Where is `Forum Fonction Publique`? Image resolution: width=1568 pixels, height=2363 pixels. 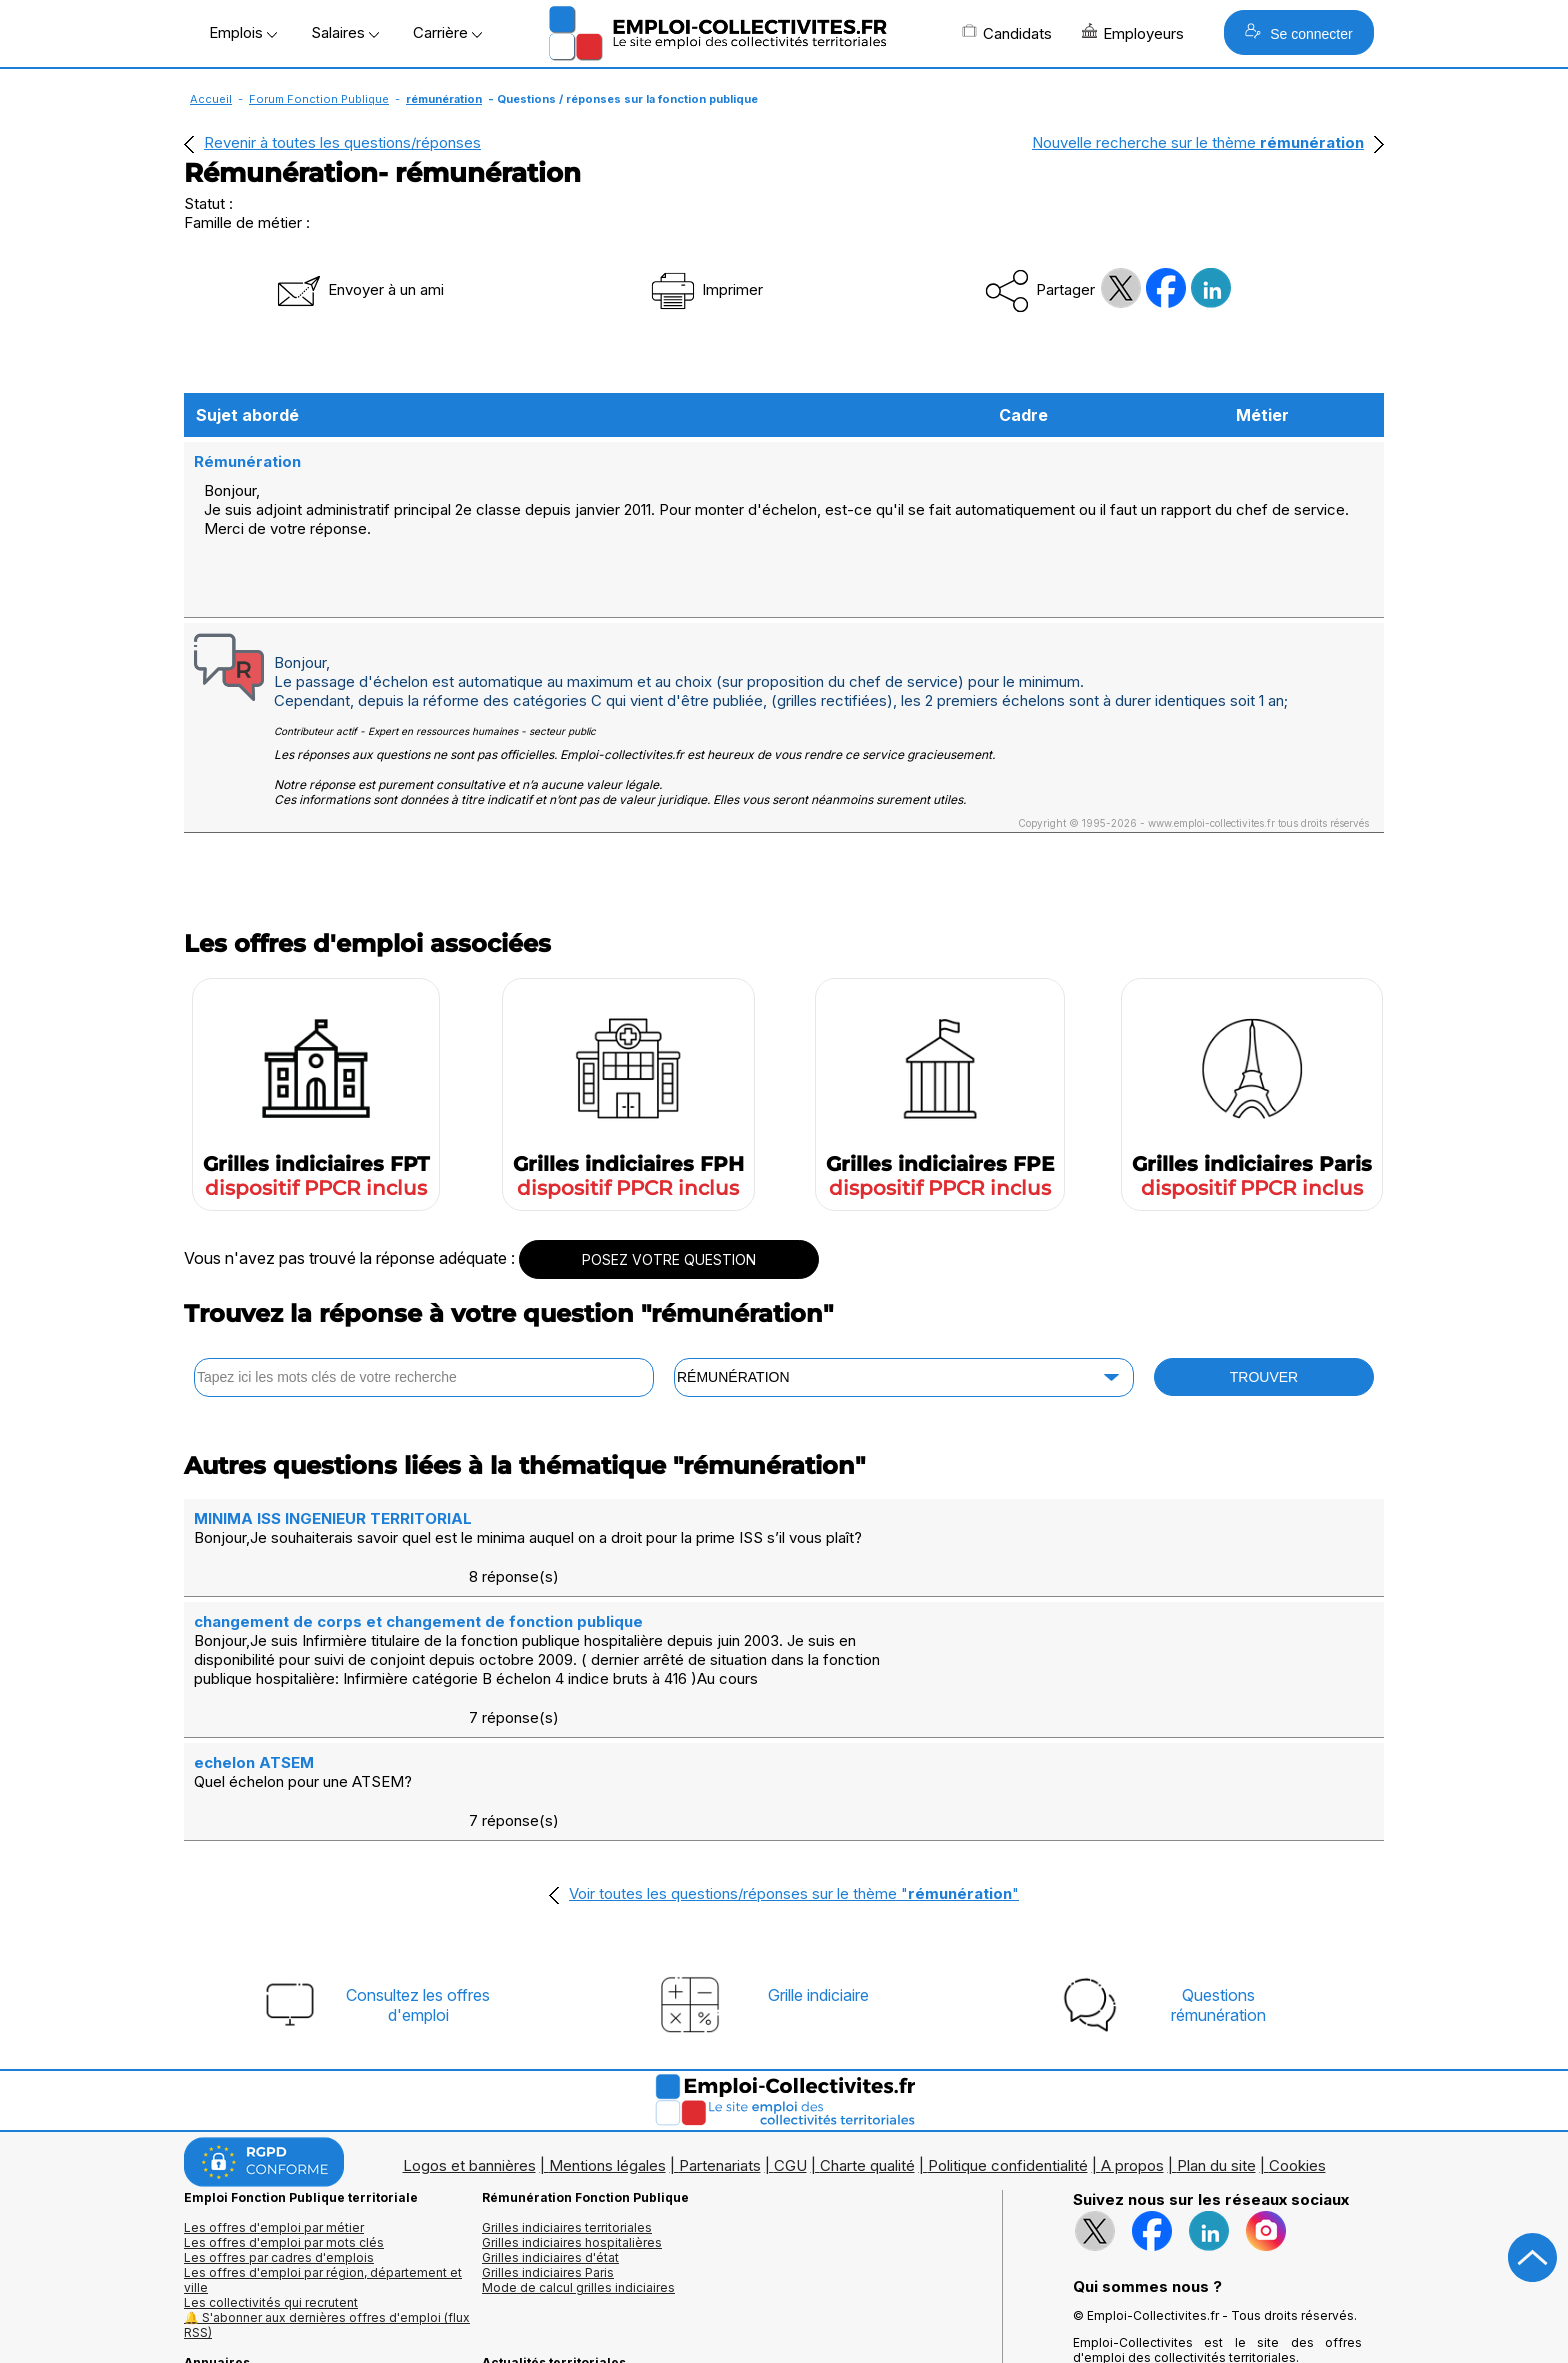
Forum Fonction Publique is located at coordinates (319, 99).